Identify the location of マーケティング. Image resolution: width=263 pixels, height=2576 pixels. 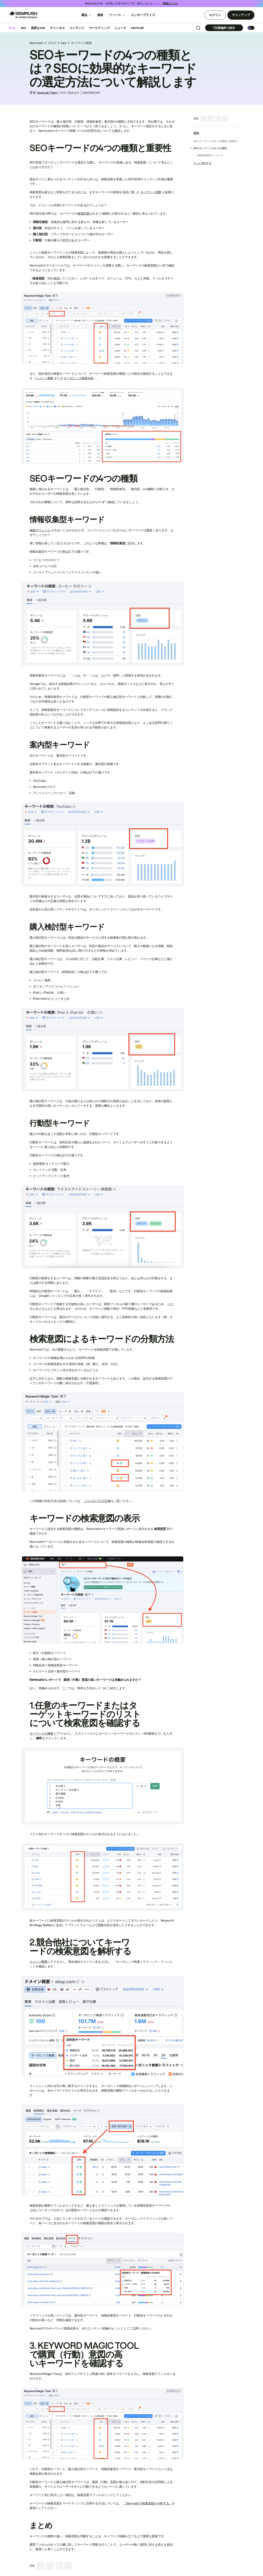
(99, 28).